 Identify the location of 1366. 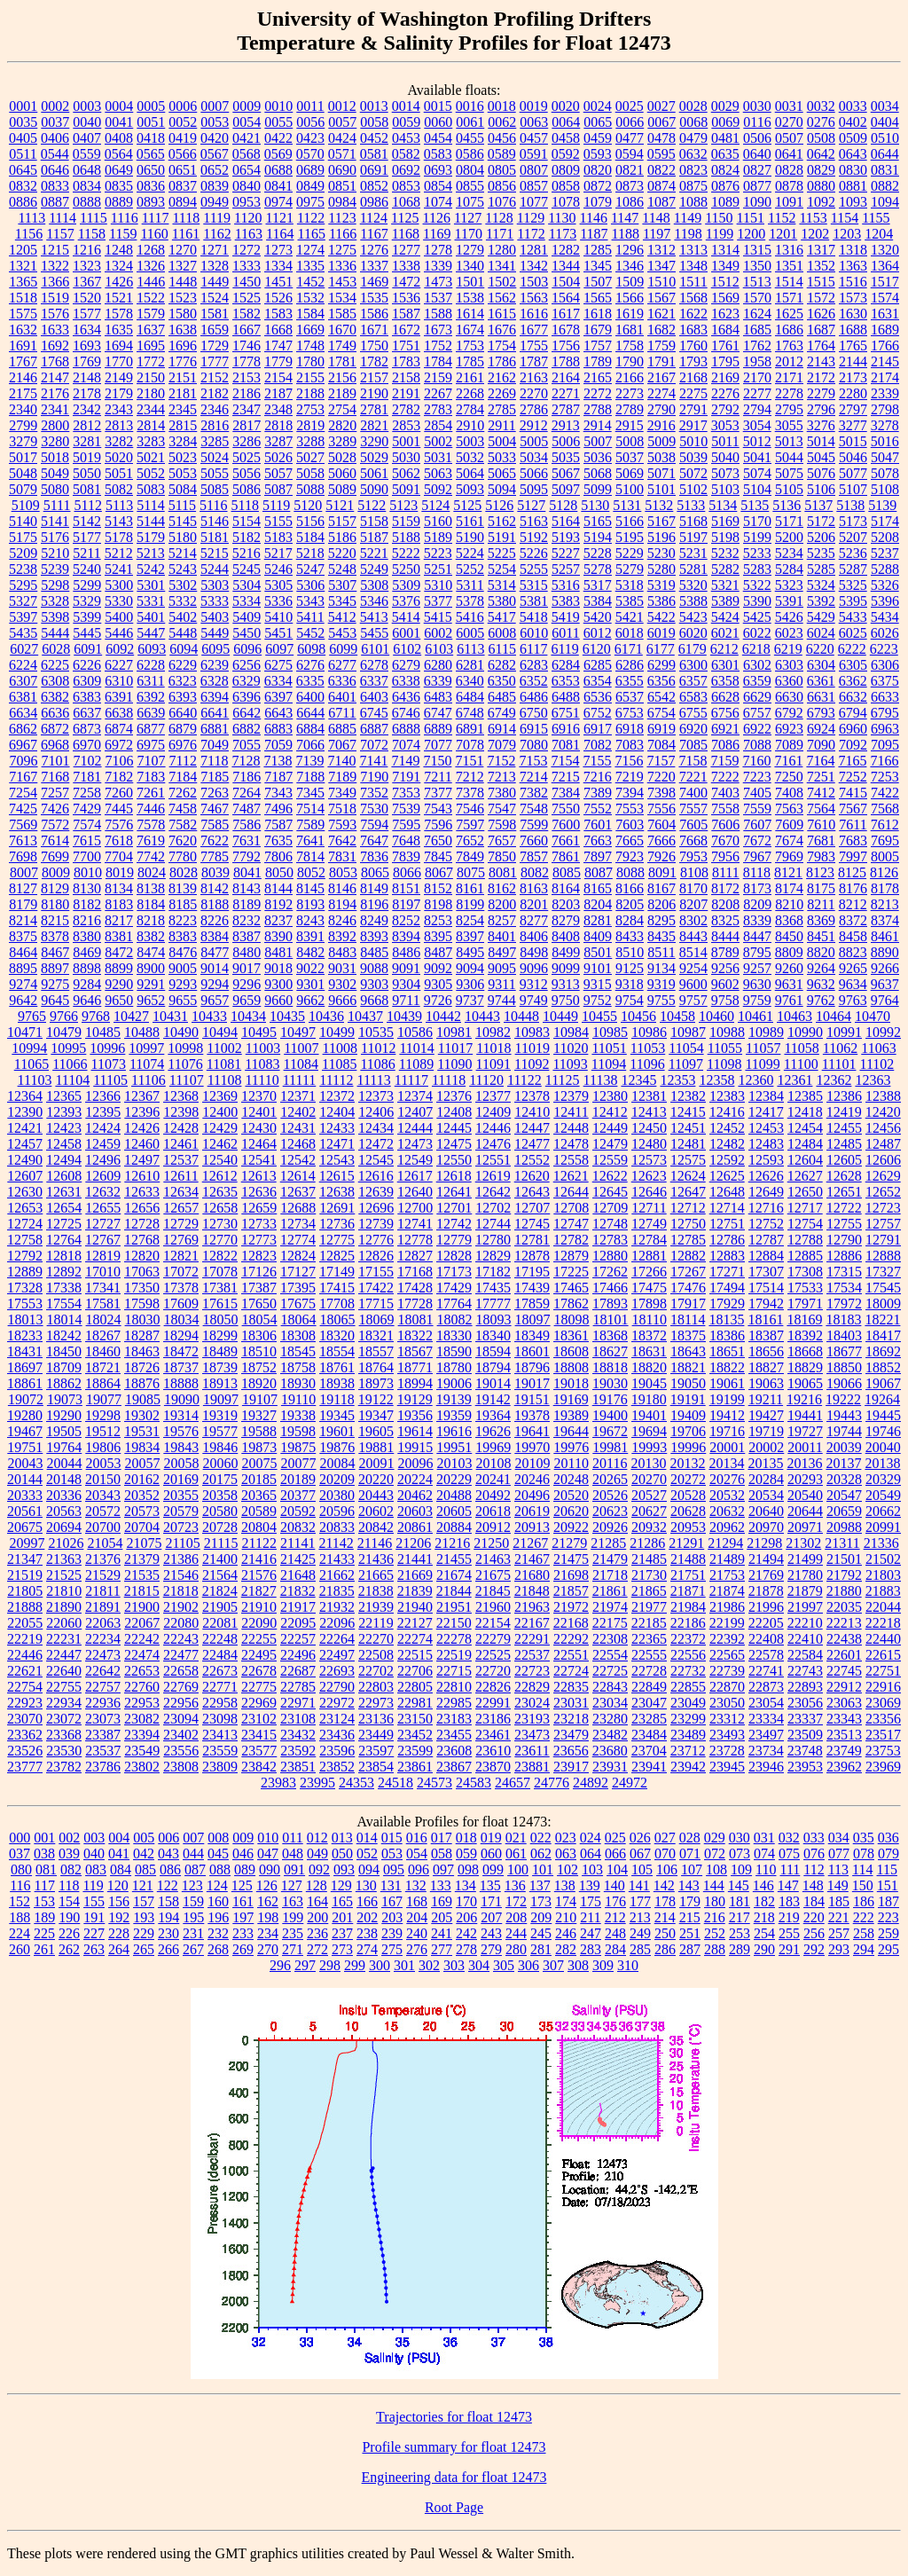
(55, 281).